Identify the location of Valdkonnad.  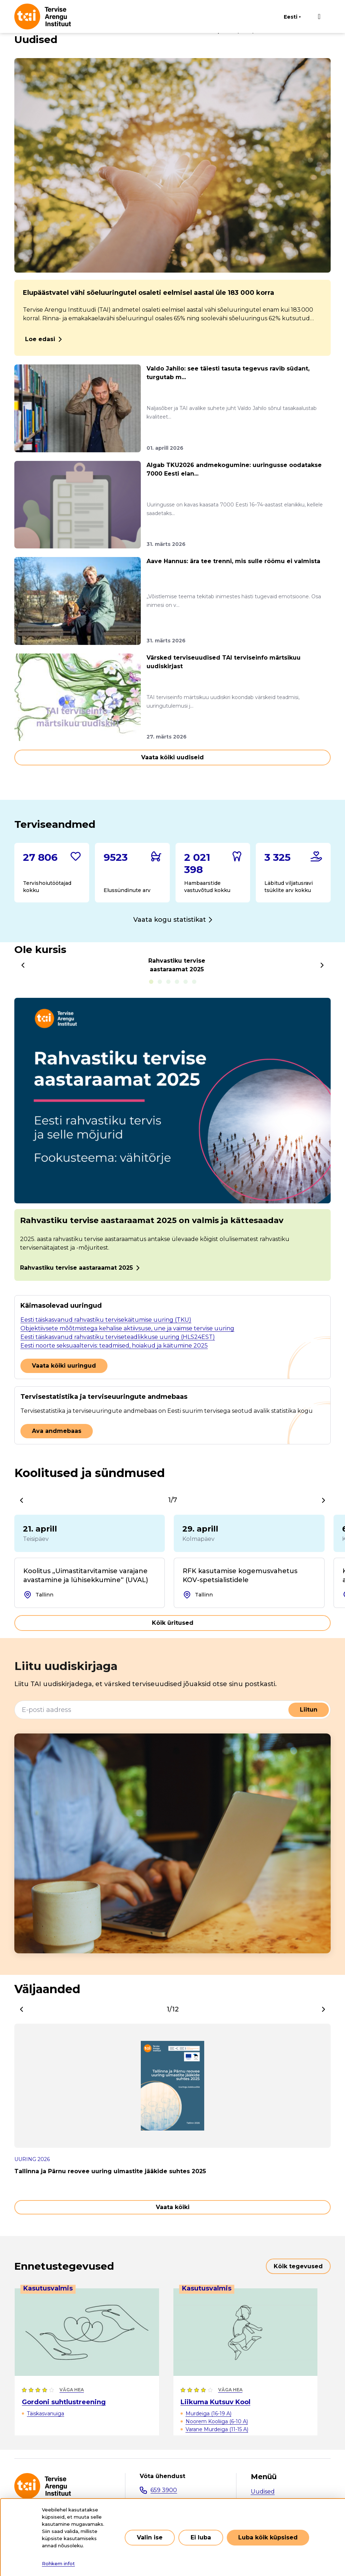
(268, 2504).